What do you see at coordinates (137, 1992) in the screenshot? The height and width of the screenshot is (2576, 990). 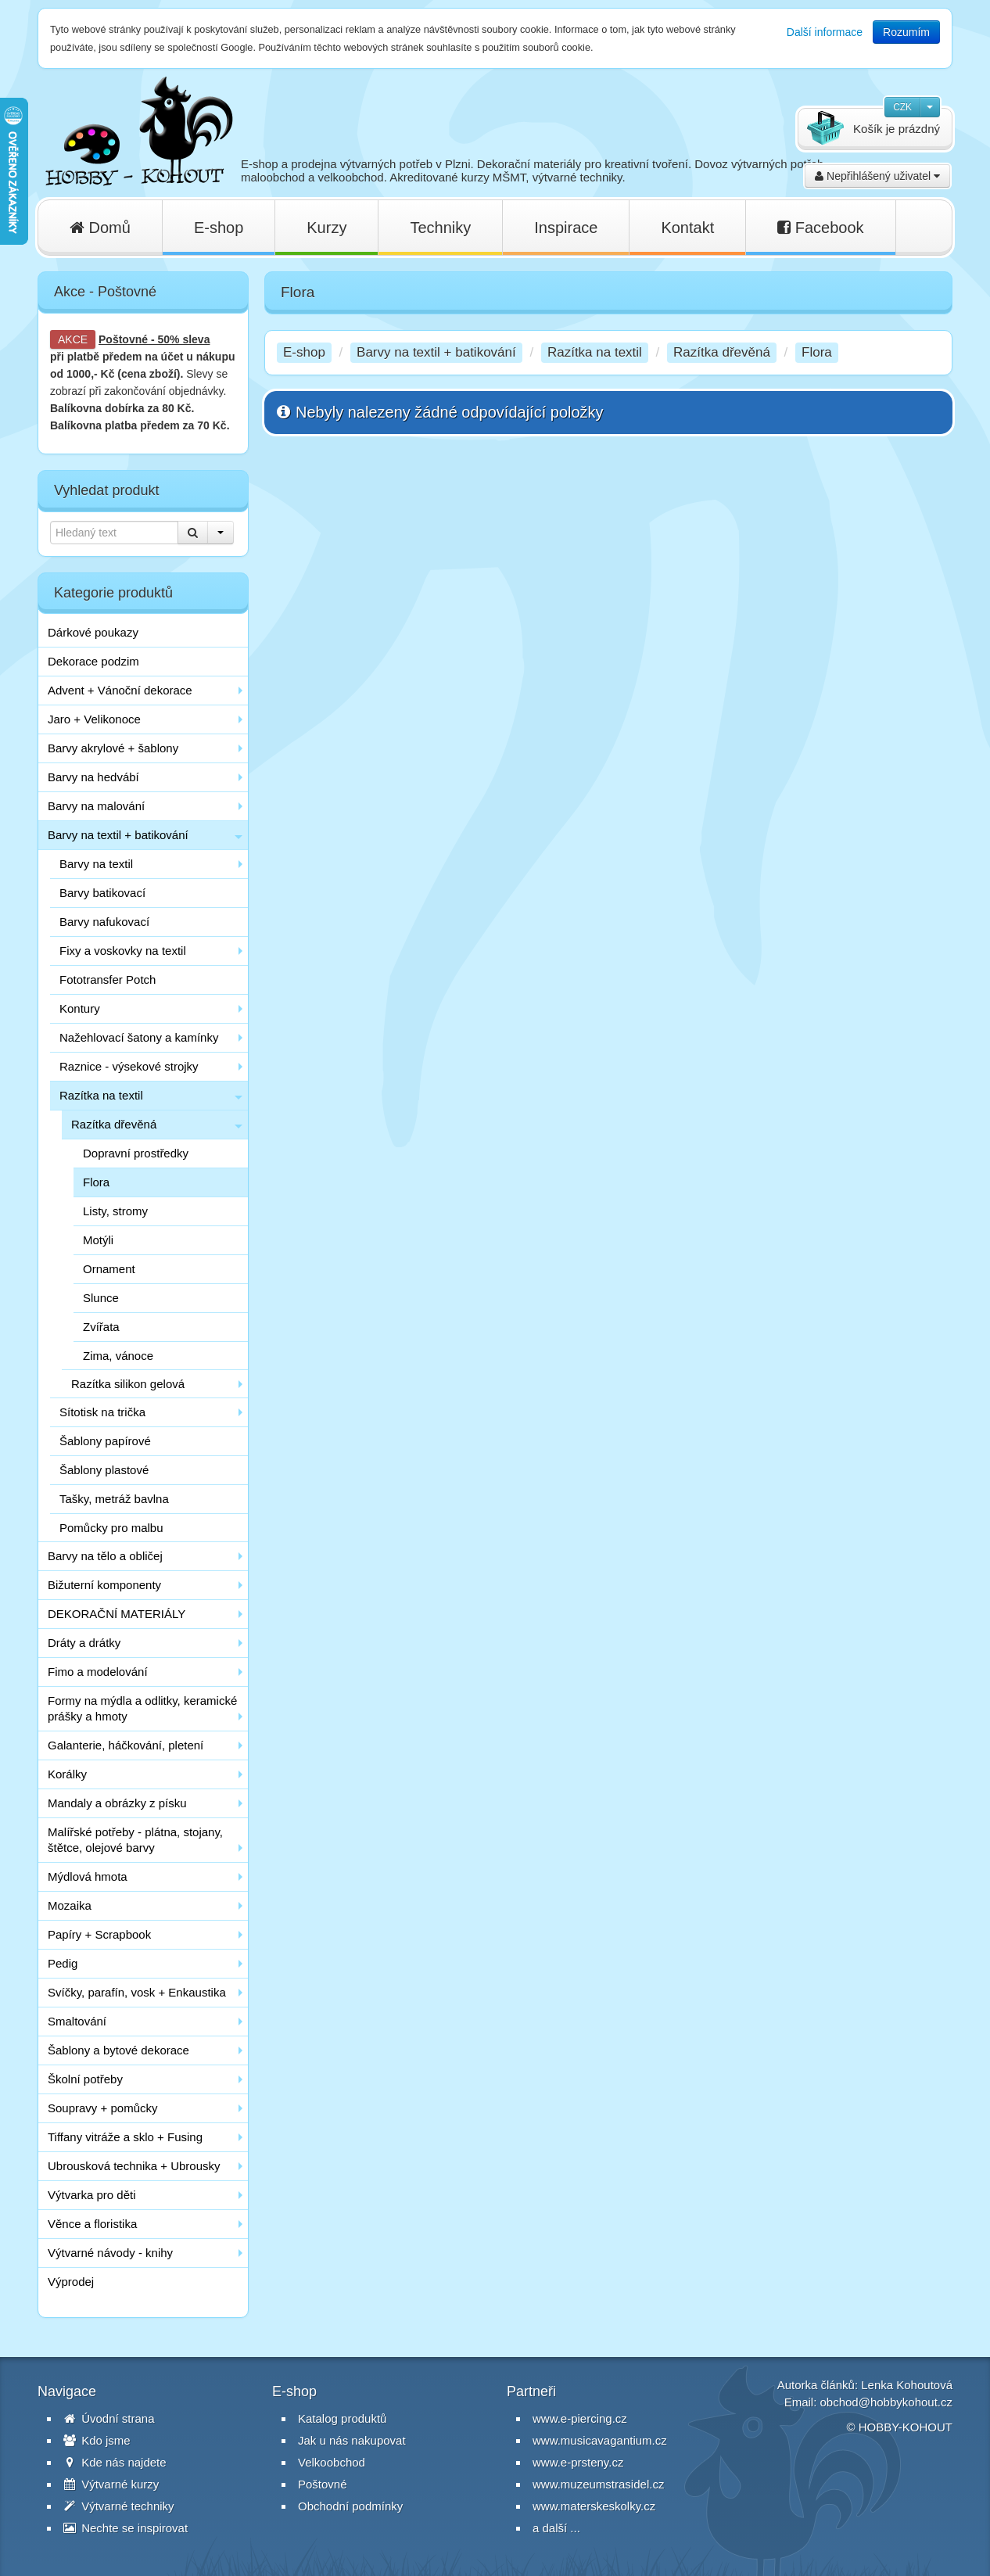 I see `Svíčky, parafín, vosk + Enkaustika` at bounding box center [137, 1992].